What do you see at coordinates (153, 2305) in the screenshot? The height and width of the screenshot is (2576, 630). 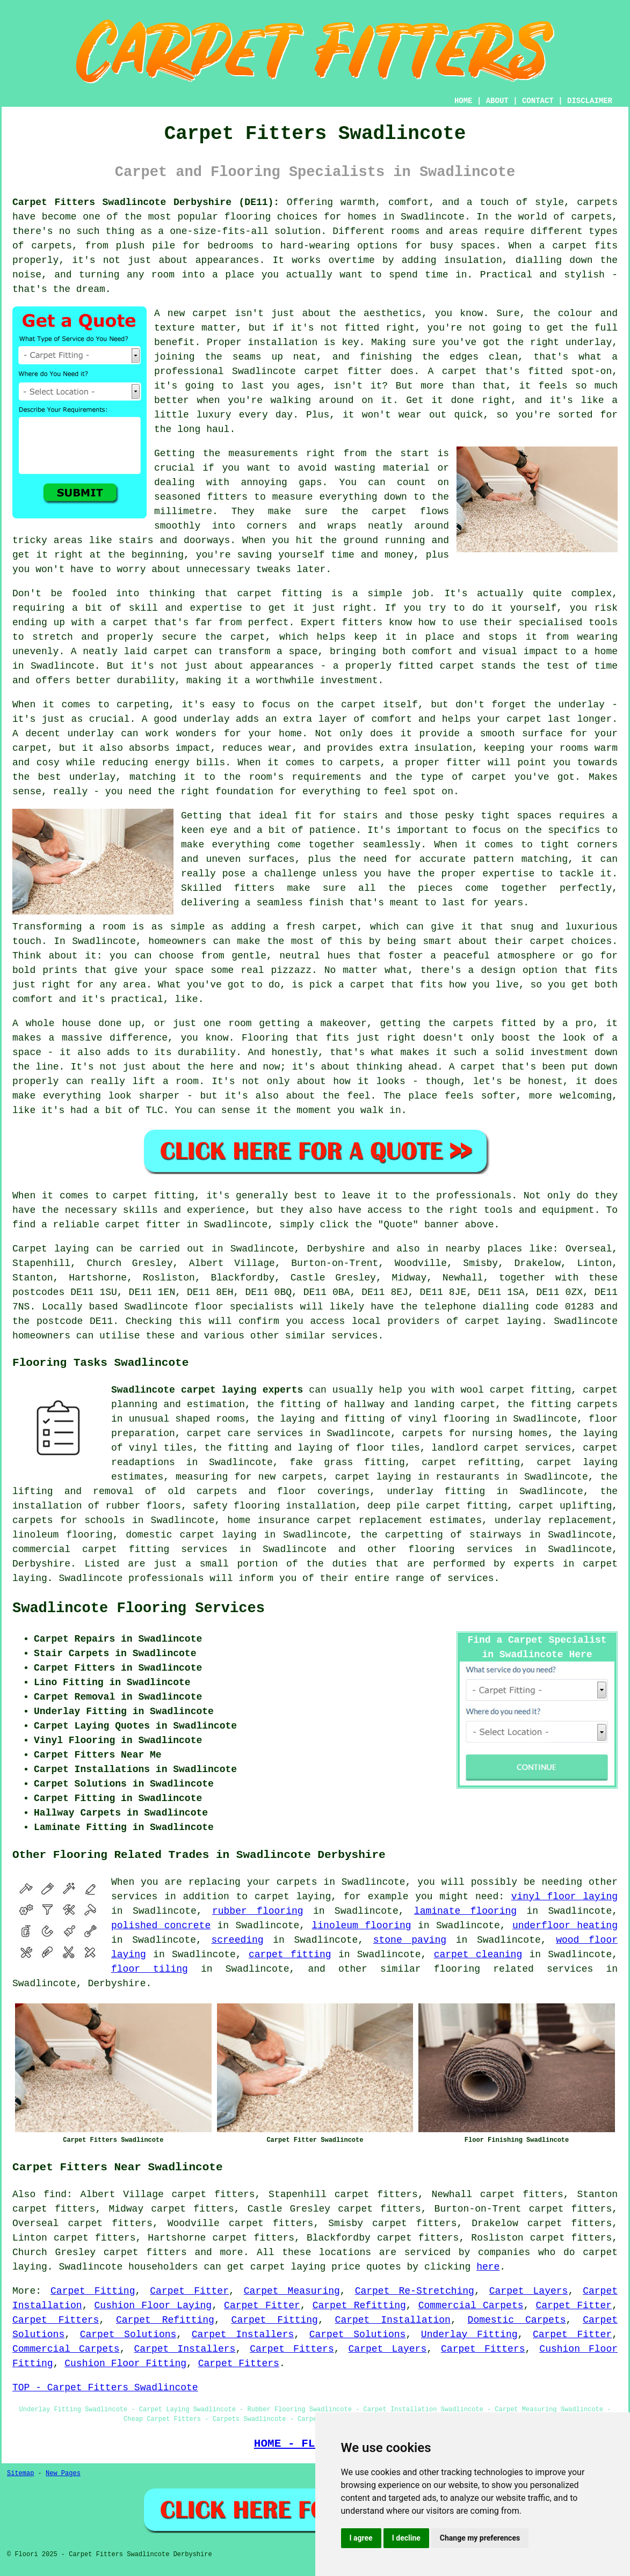 I see `Cushion Floor Laying` at bounding box center [153, 2305].